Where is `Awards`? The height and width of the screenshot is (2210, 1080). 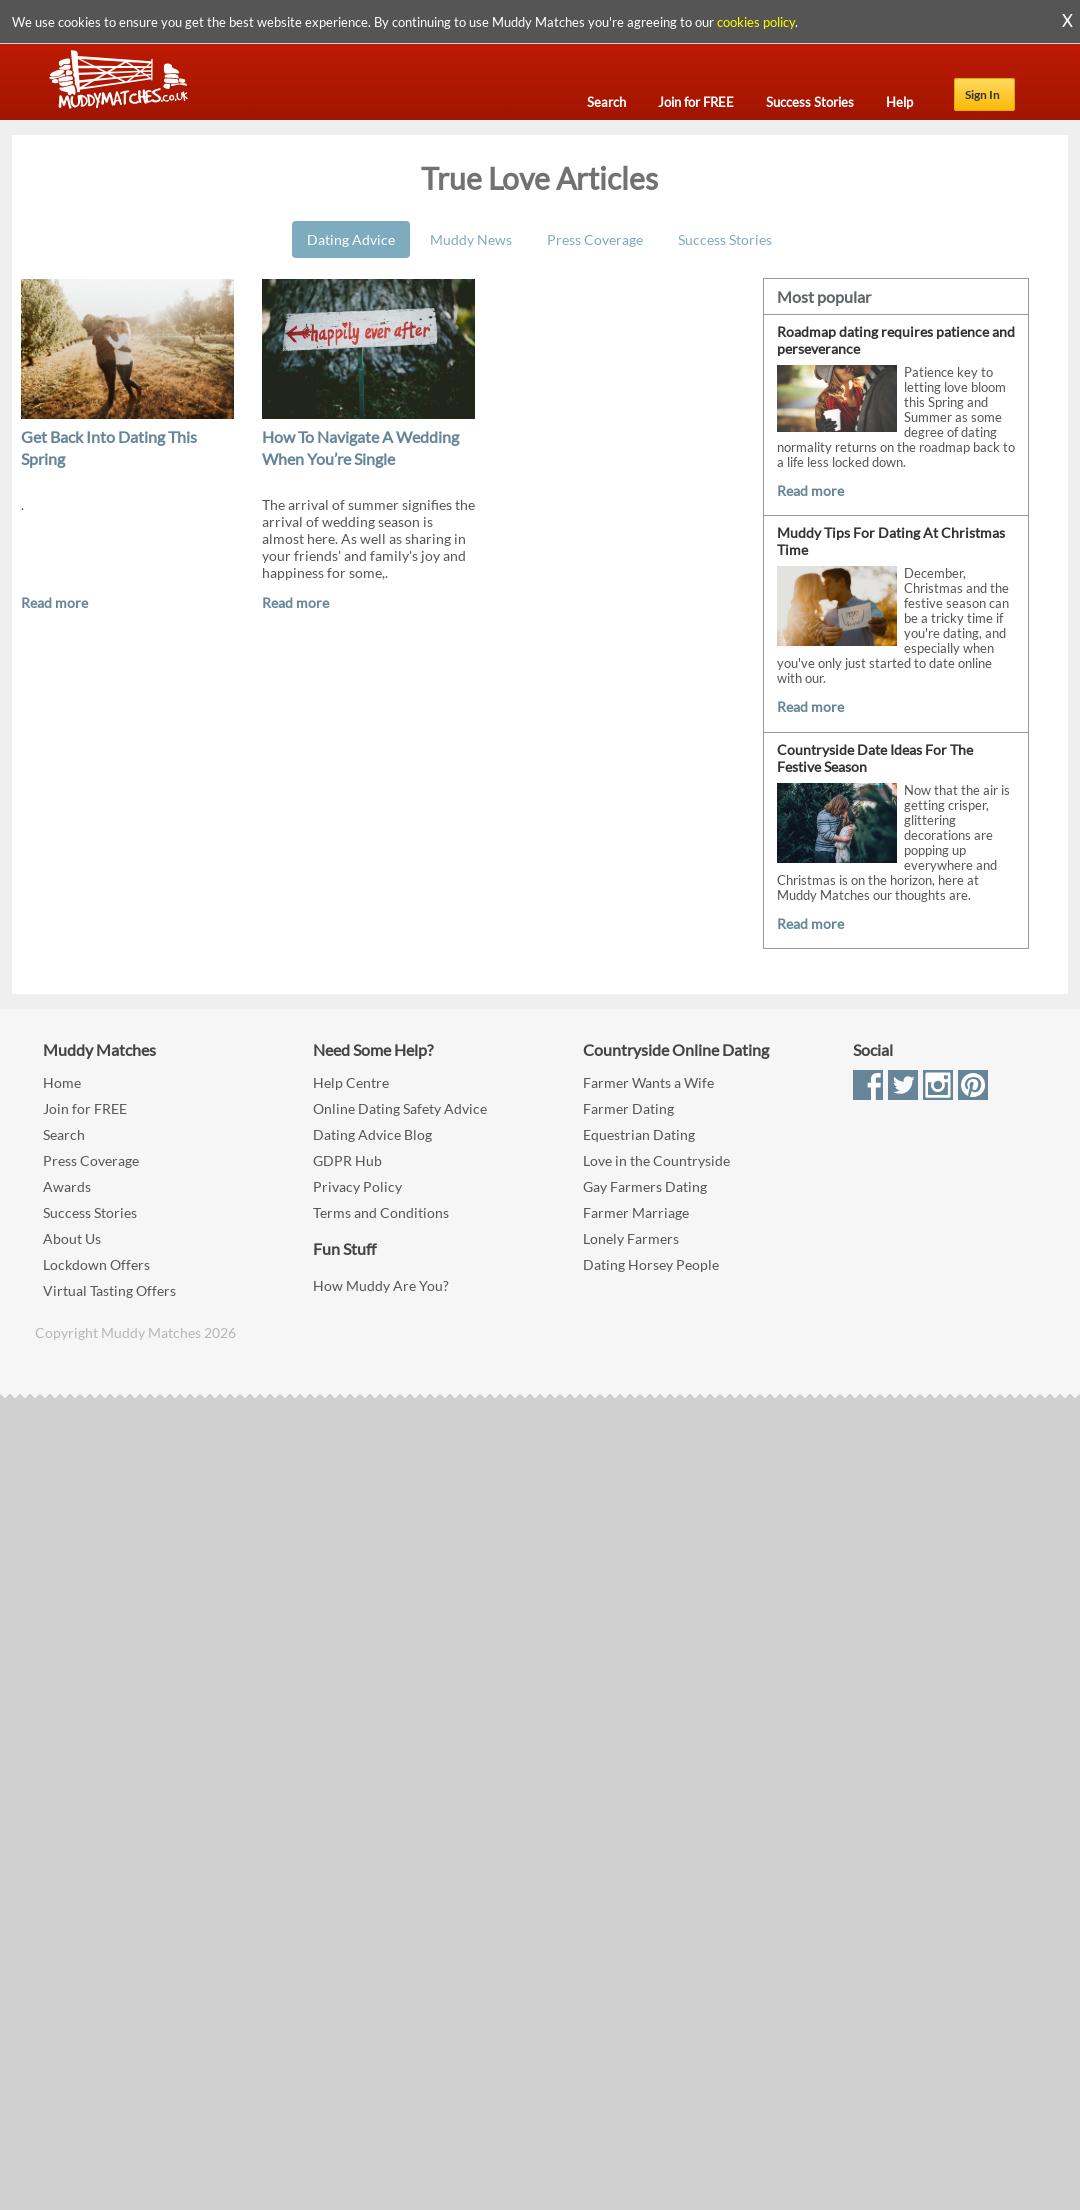 Awards is located at coordinates (67, 1186).